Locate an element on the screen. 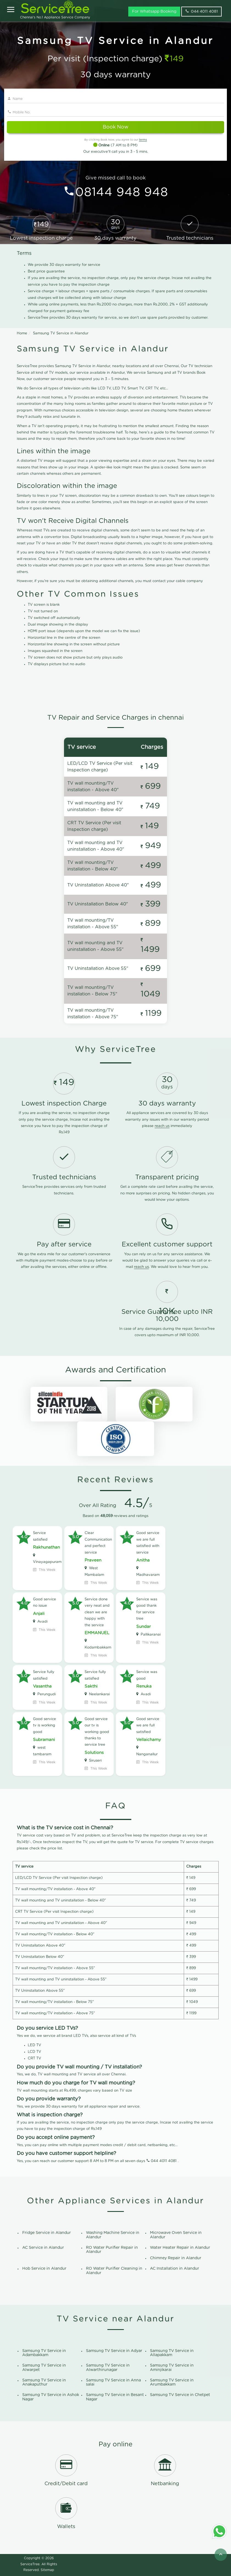 The width and height of the screenshot is (231, 2576). 044 4011 4081 [phone] is located at coordinates (201, 11).